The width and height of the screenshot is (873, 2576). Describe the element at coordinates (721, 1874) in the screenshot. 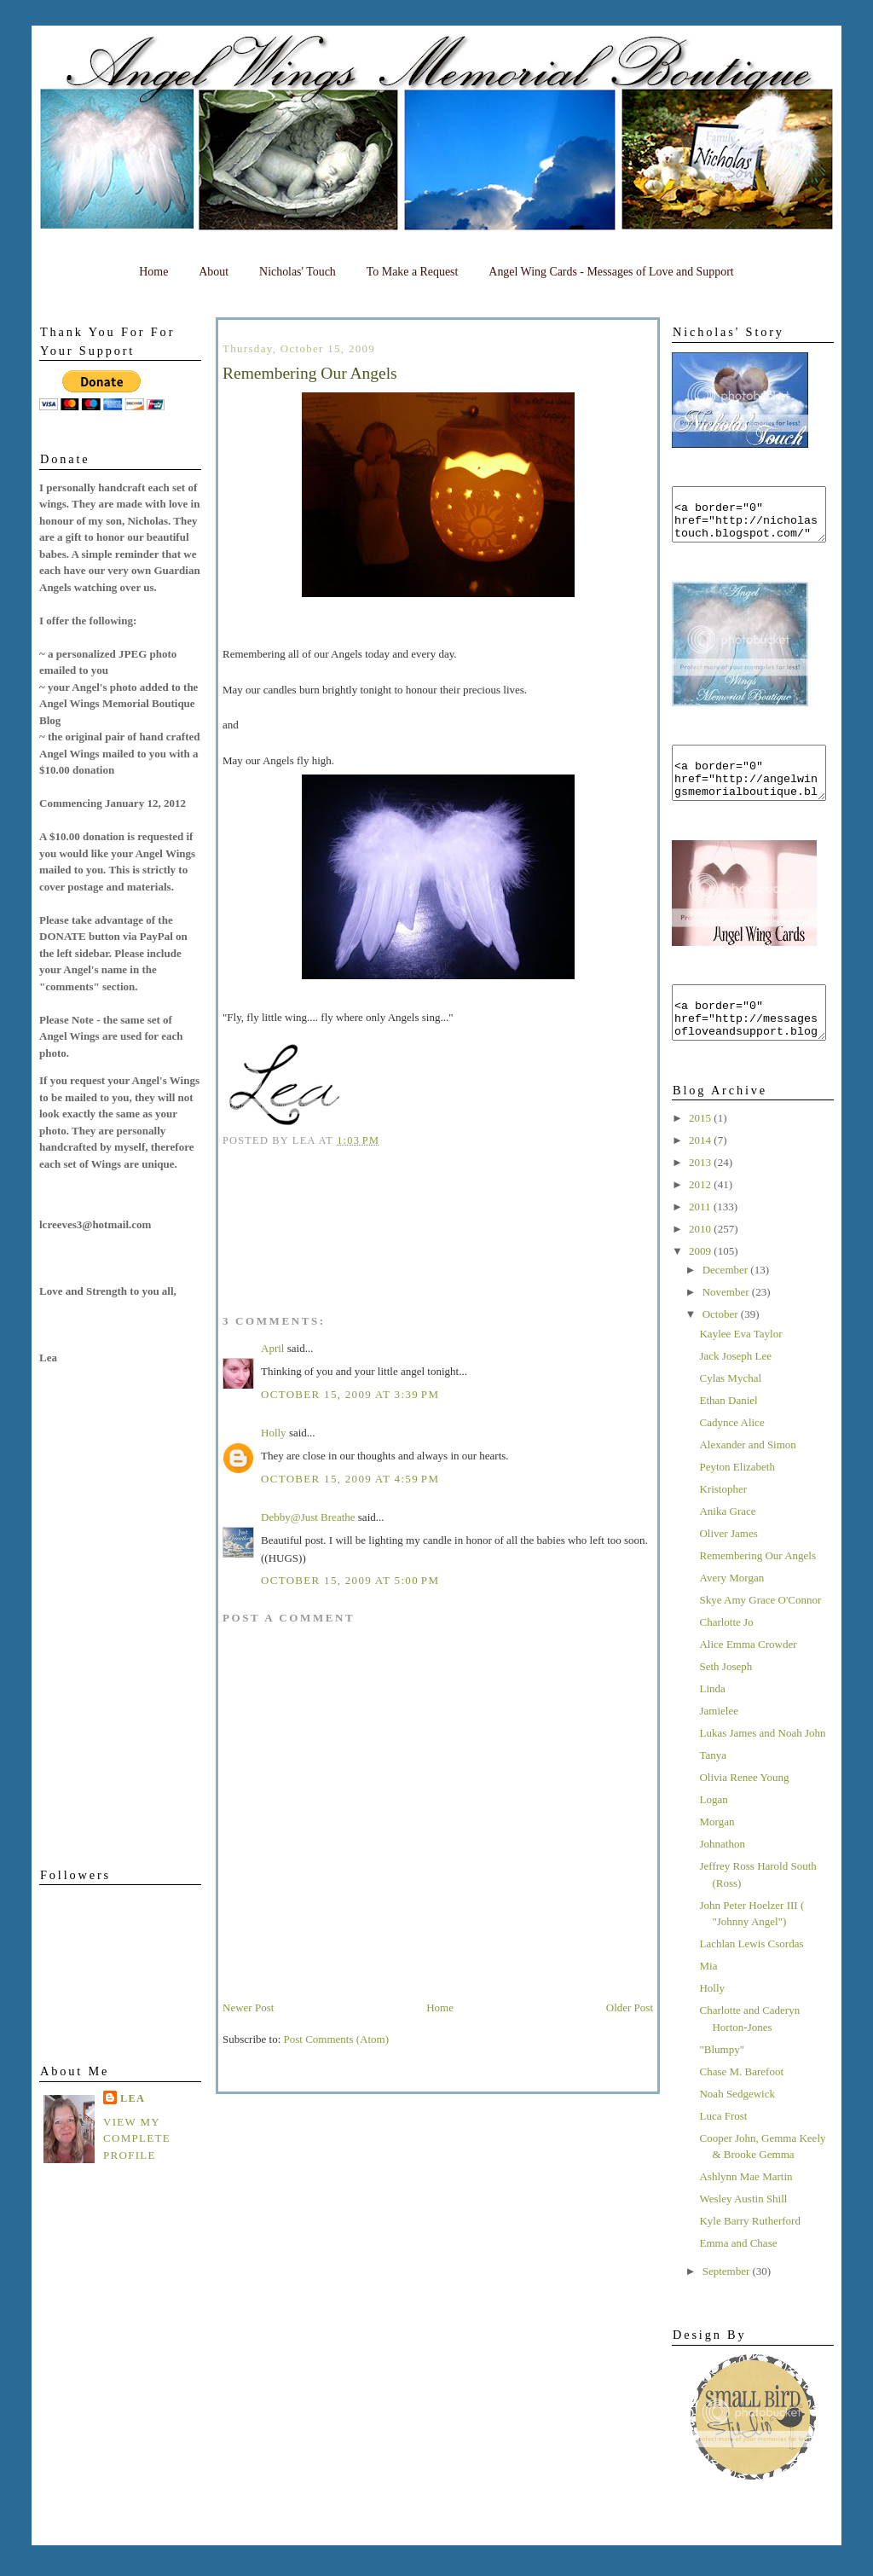

I see `Johnathon` at that location.